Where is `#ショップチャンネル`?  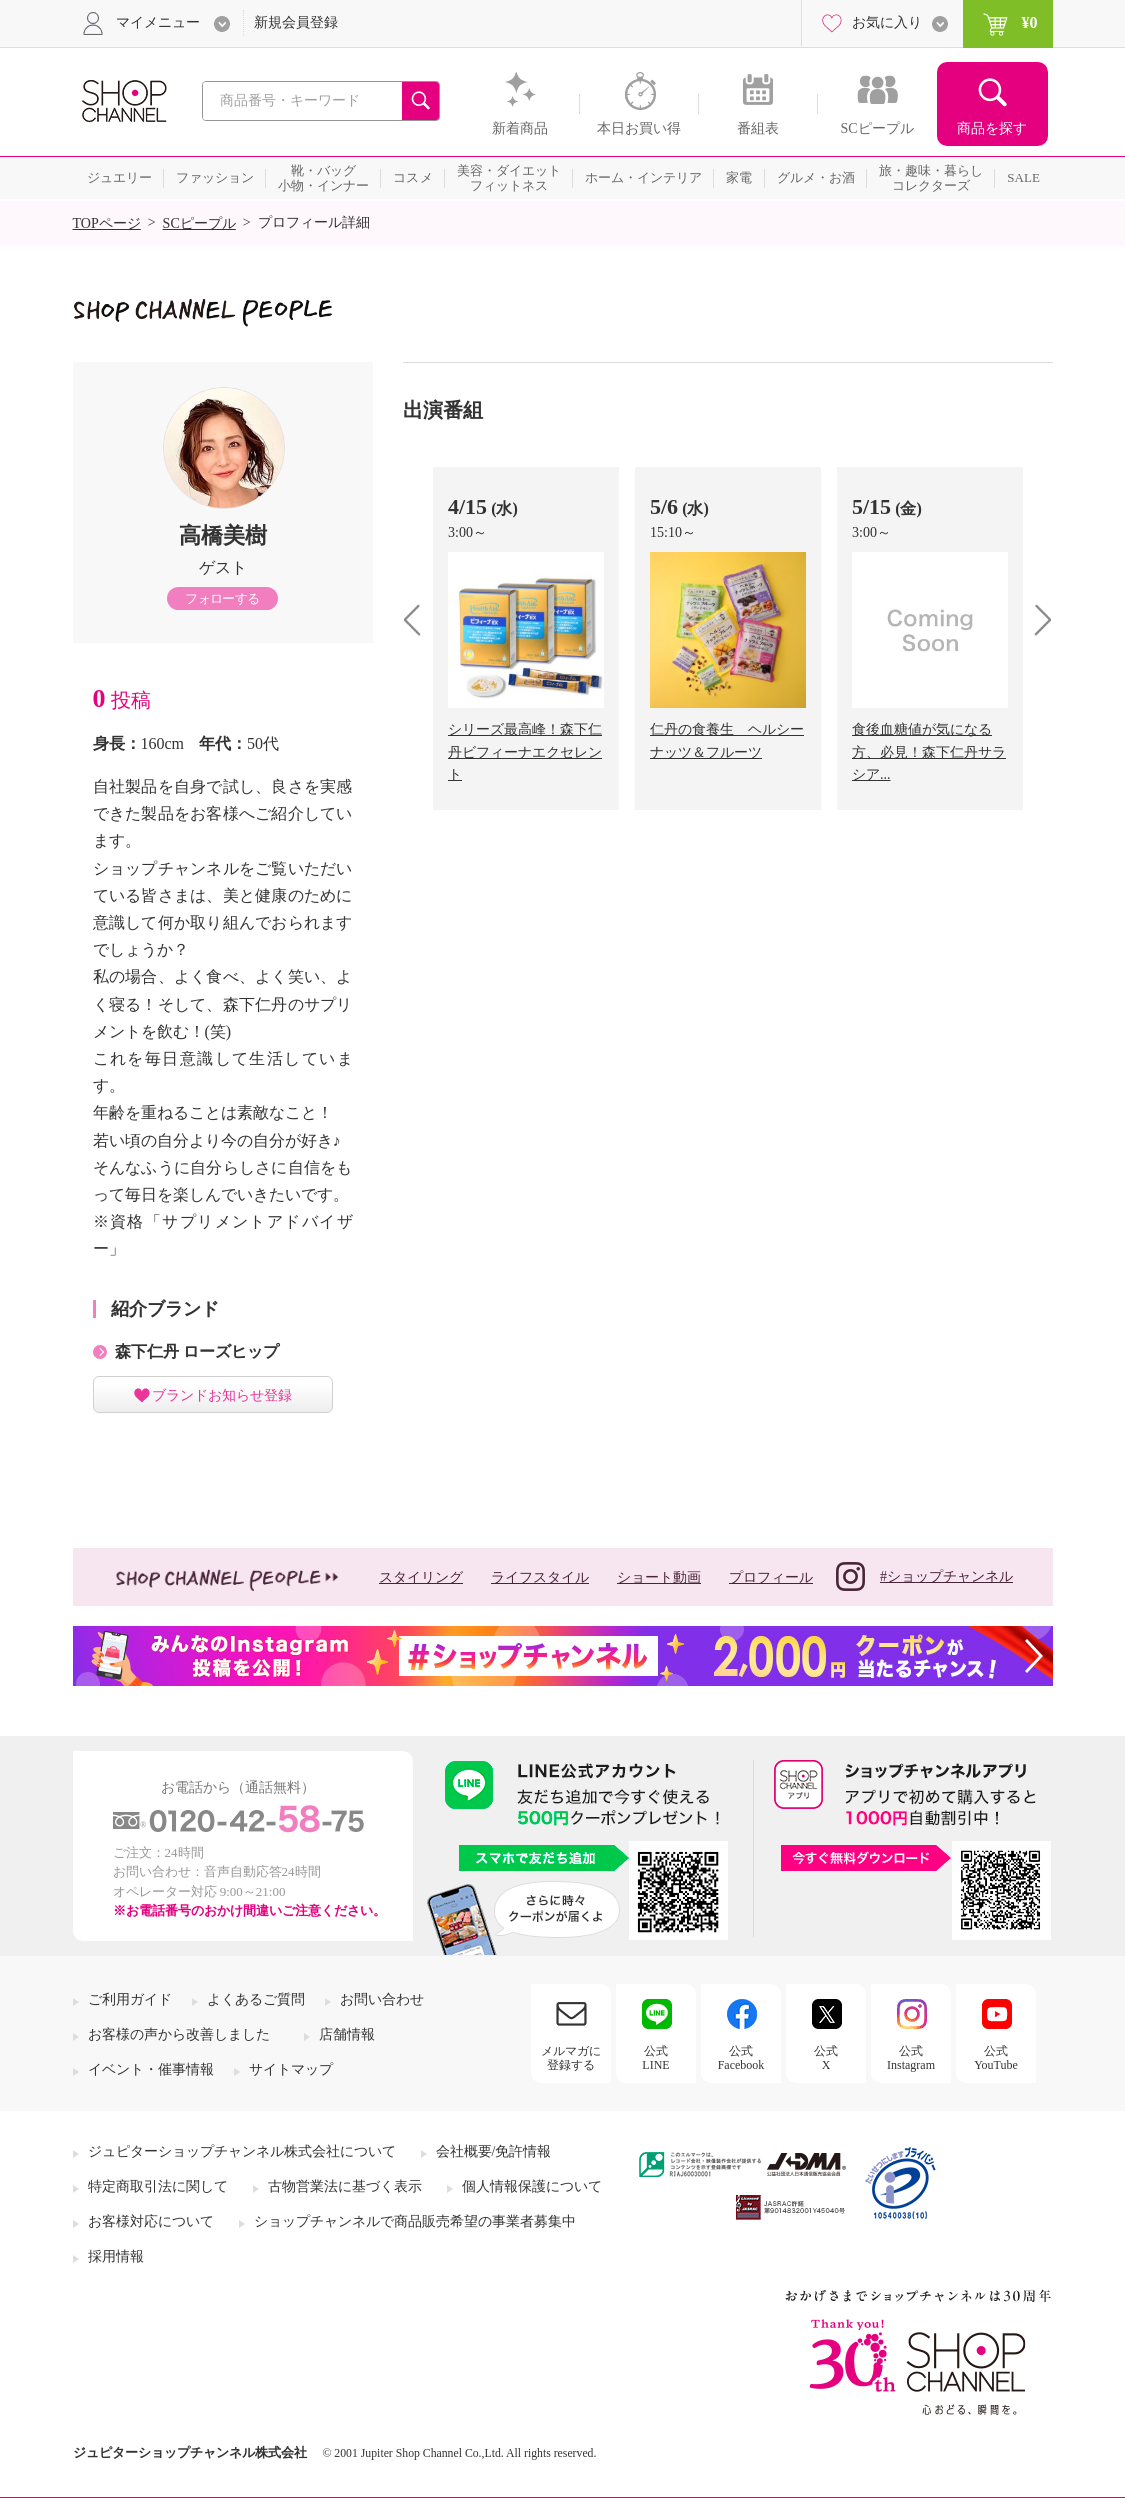 #ショップチャンネル is located at coordinates (924, 1576).